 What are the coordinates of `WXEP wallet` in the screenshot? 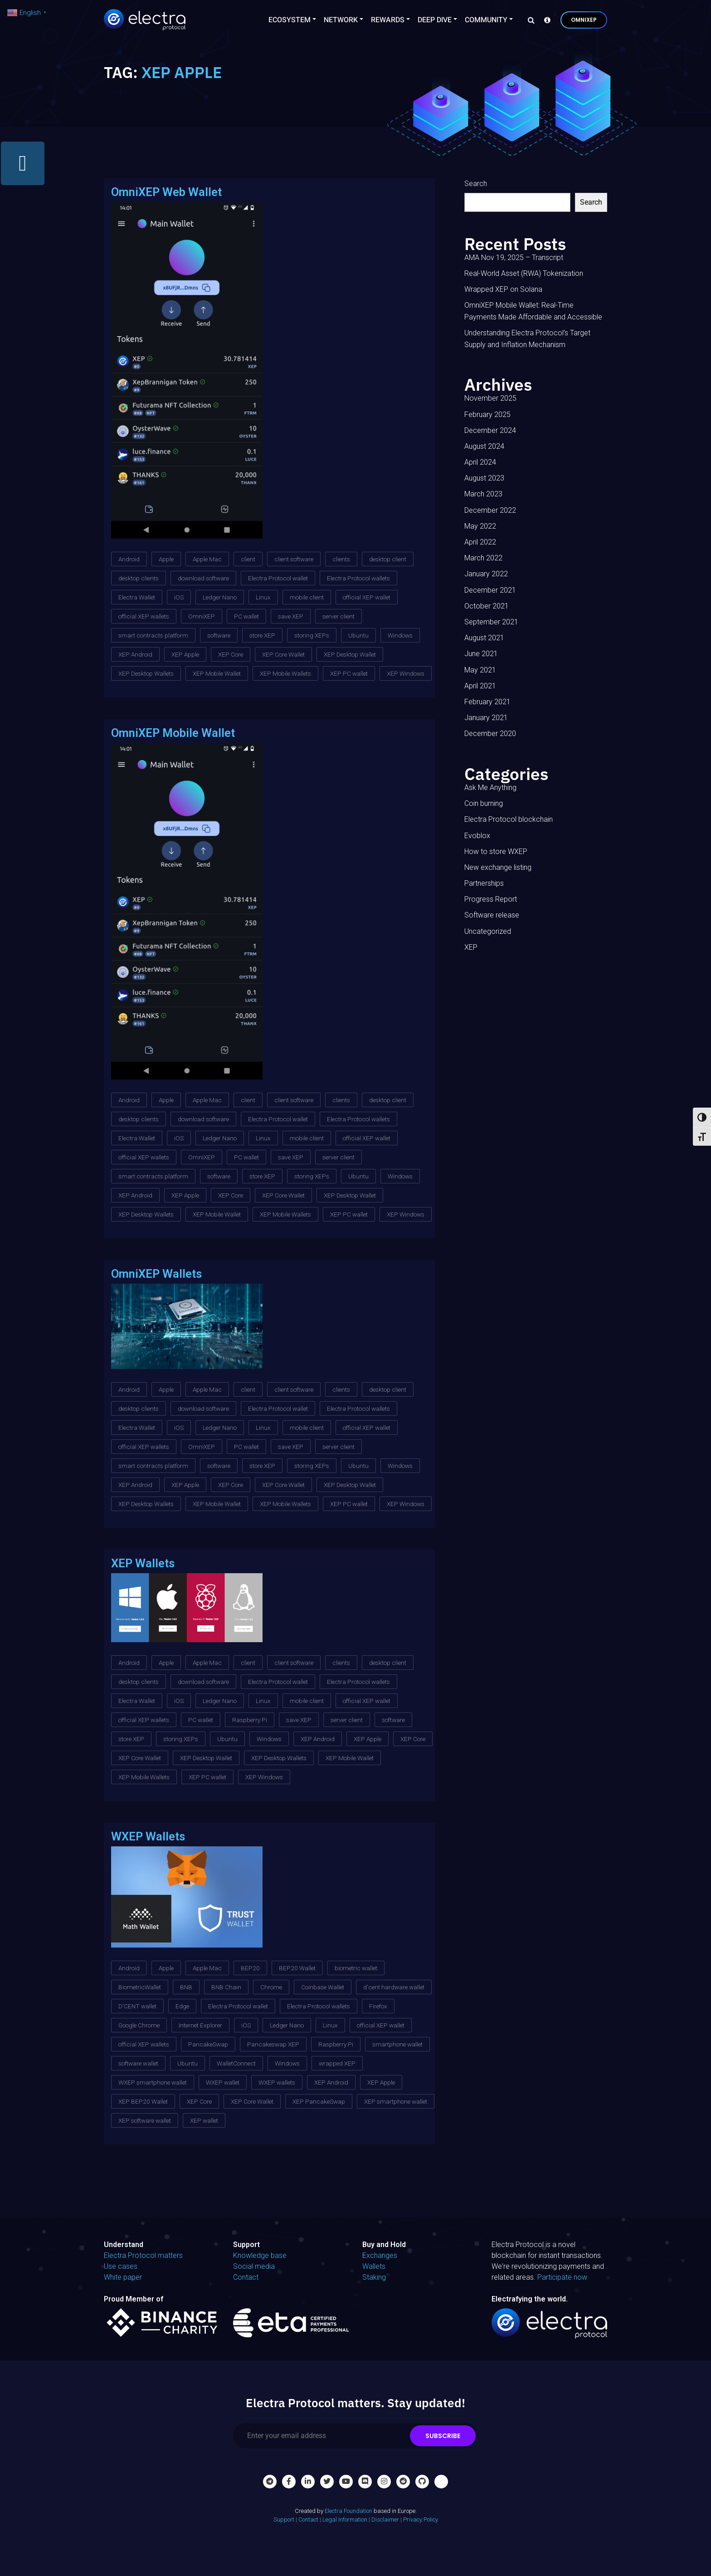 It's located at (222, 2082).